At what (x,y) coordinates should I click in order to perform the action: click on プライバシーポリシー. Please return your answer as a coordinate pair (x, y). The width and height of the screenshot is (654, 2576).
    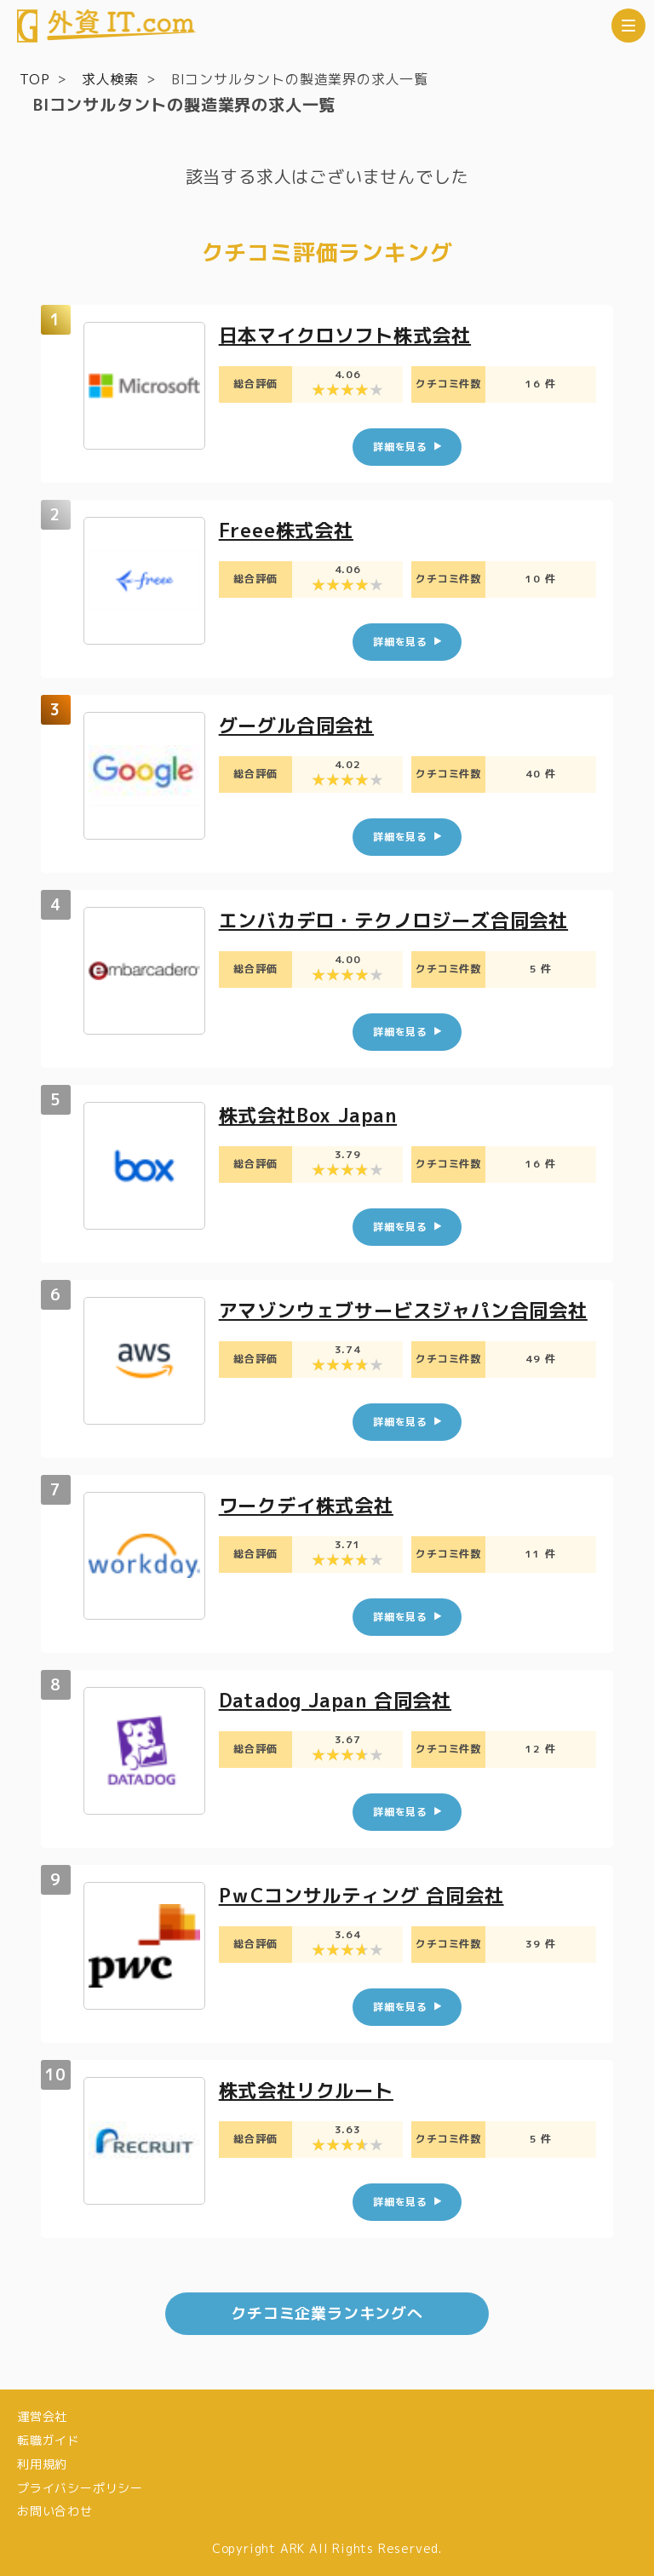
    Looking at the image, I should click on (80, 2488).